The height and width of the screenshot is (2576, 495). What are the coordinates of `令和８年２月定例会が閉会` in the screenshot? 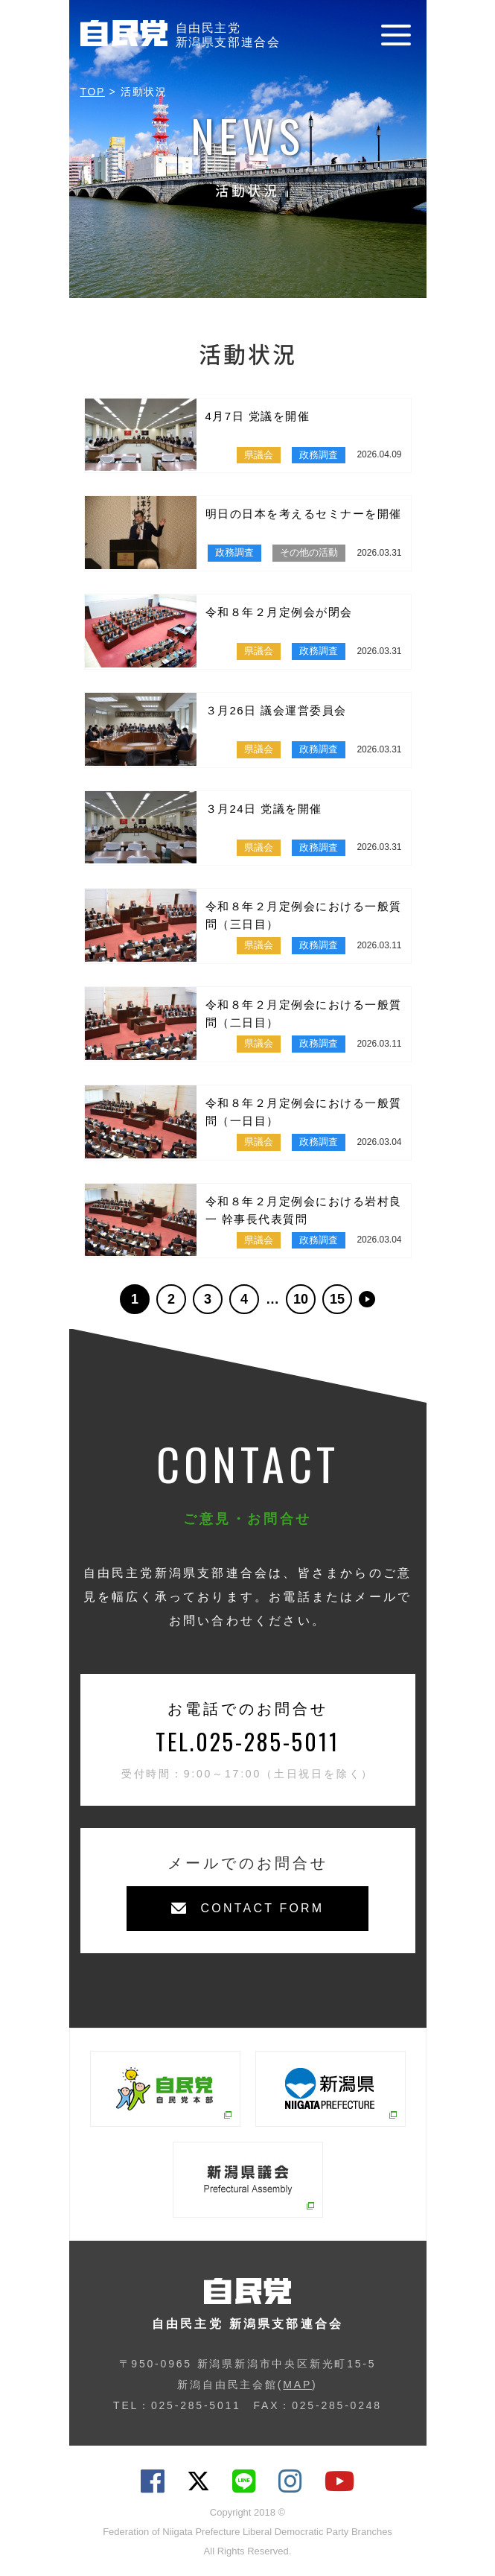 It's located at (279, 612).